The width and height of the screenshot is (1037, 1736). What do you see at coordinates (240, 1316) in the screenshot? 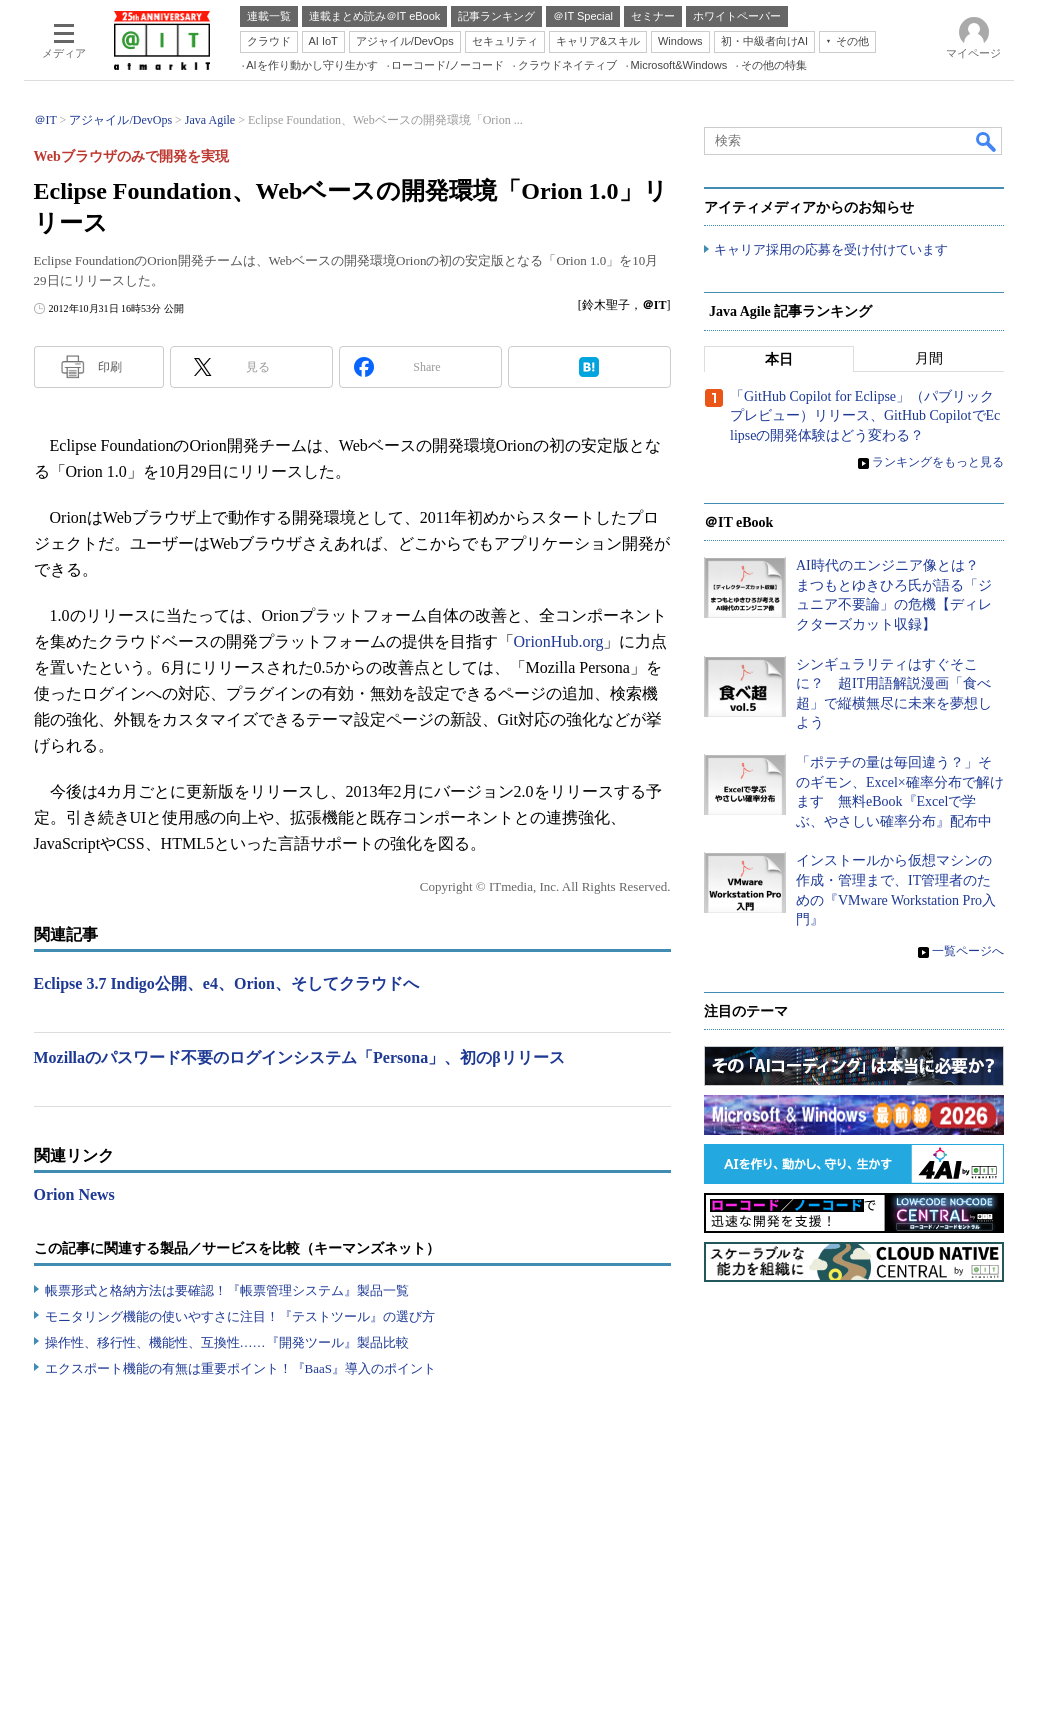
I see `モニタリング機能の使いやすさに注目！『テストツール』の選び方` at bounding box center [240, 1316].